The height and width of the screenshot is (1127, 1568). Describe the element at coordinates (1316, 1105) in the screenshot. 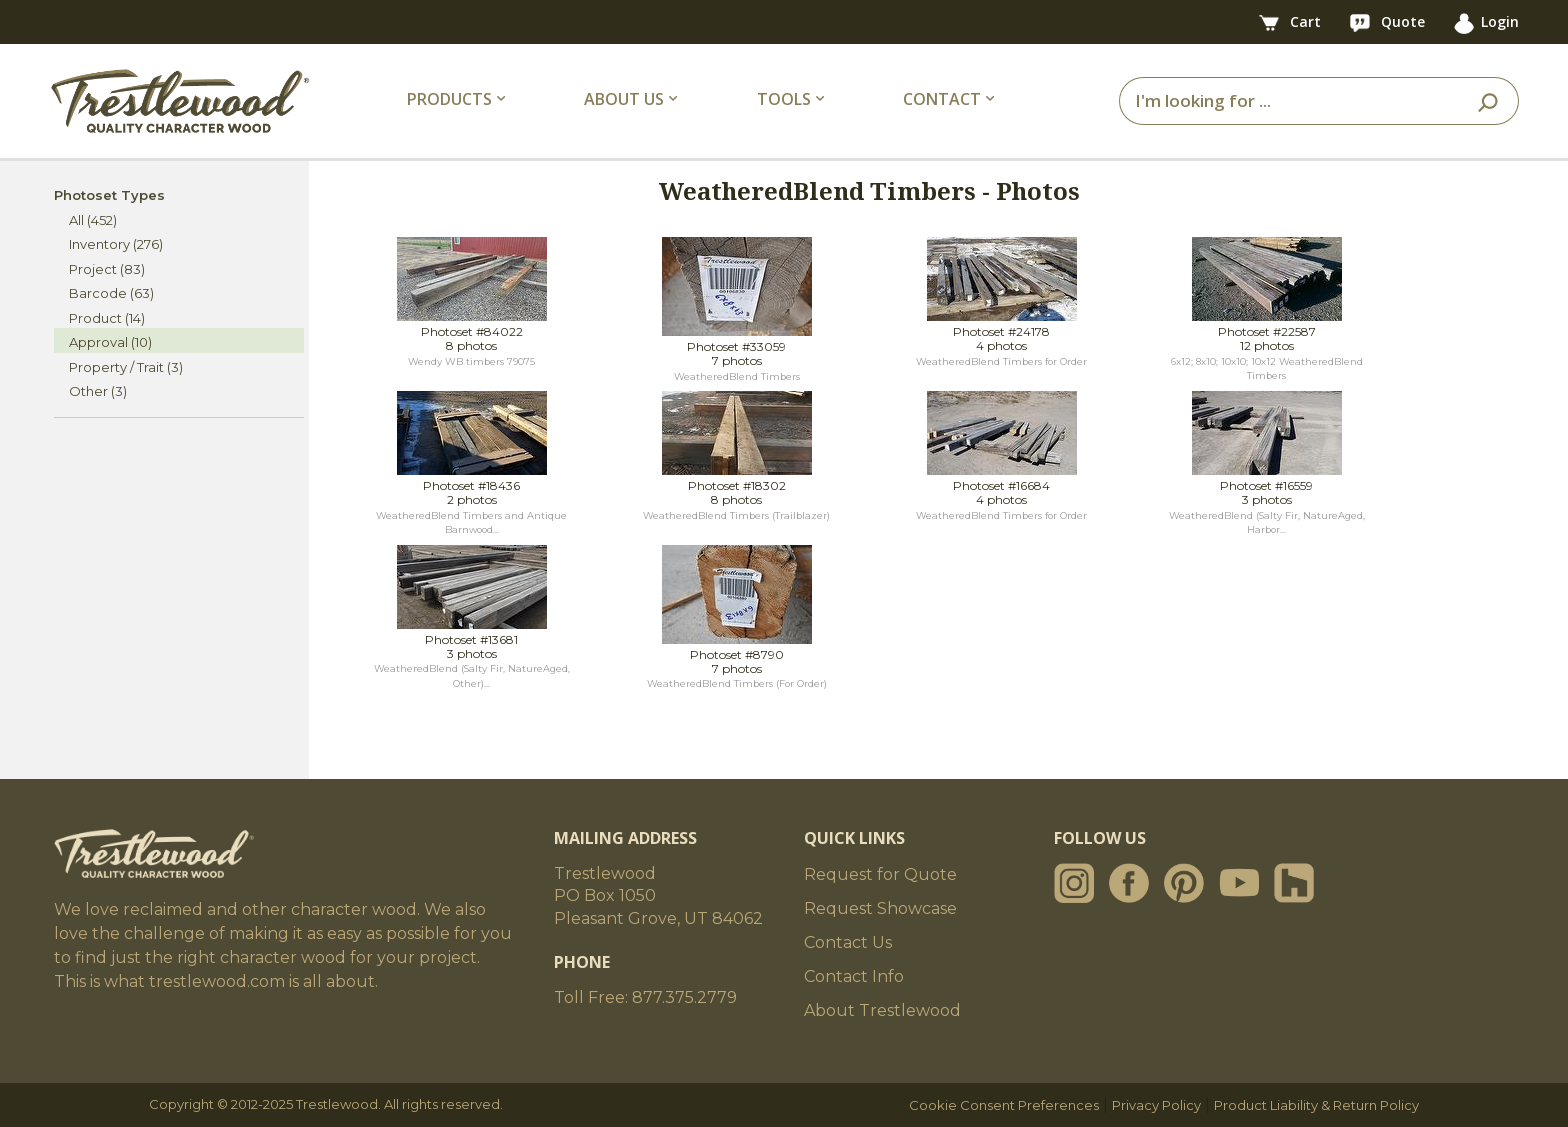

I see `Product Liability & Return Policy` at that location.